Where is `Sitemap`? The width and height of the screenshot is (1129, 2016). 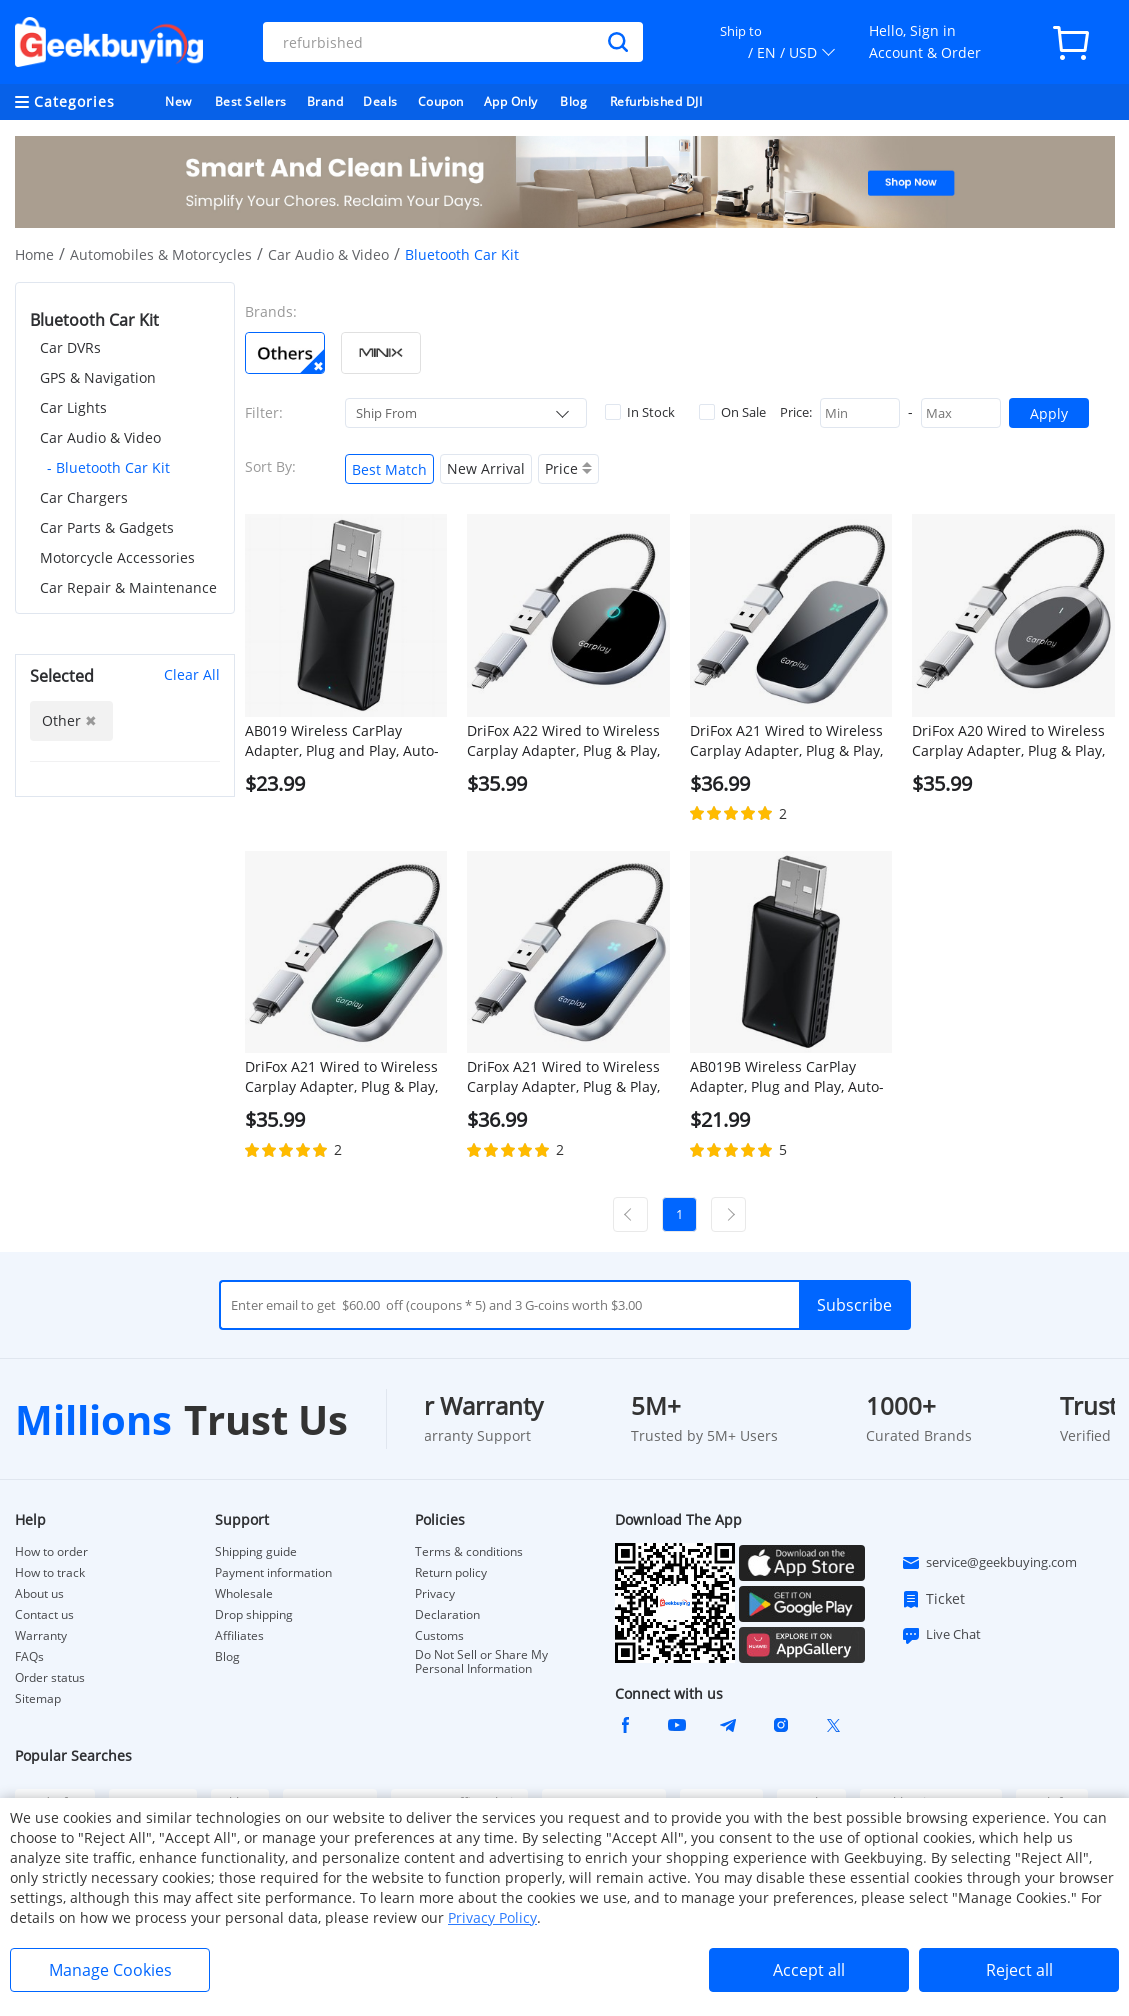
Sitemap is located at coordinates (38, 1698).